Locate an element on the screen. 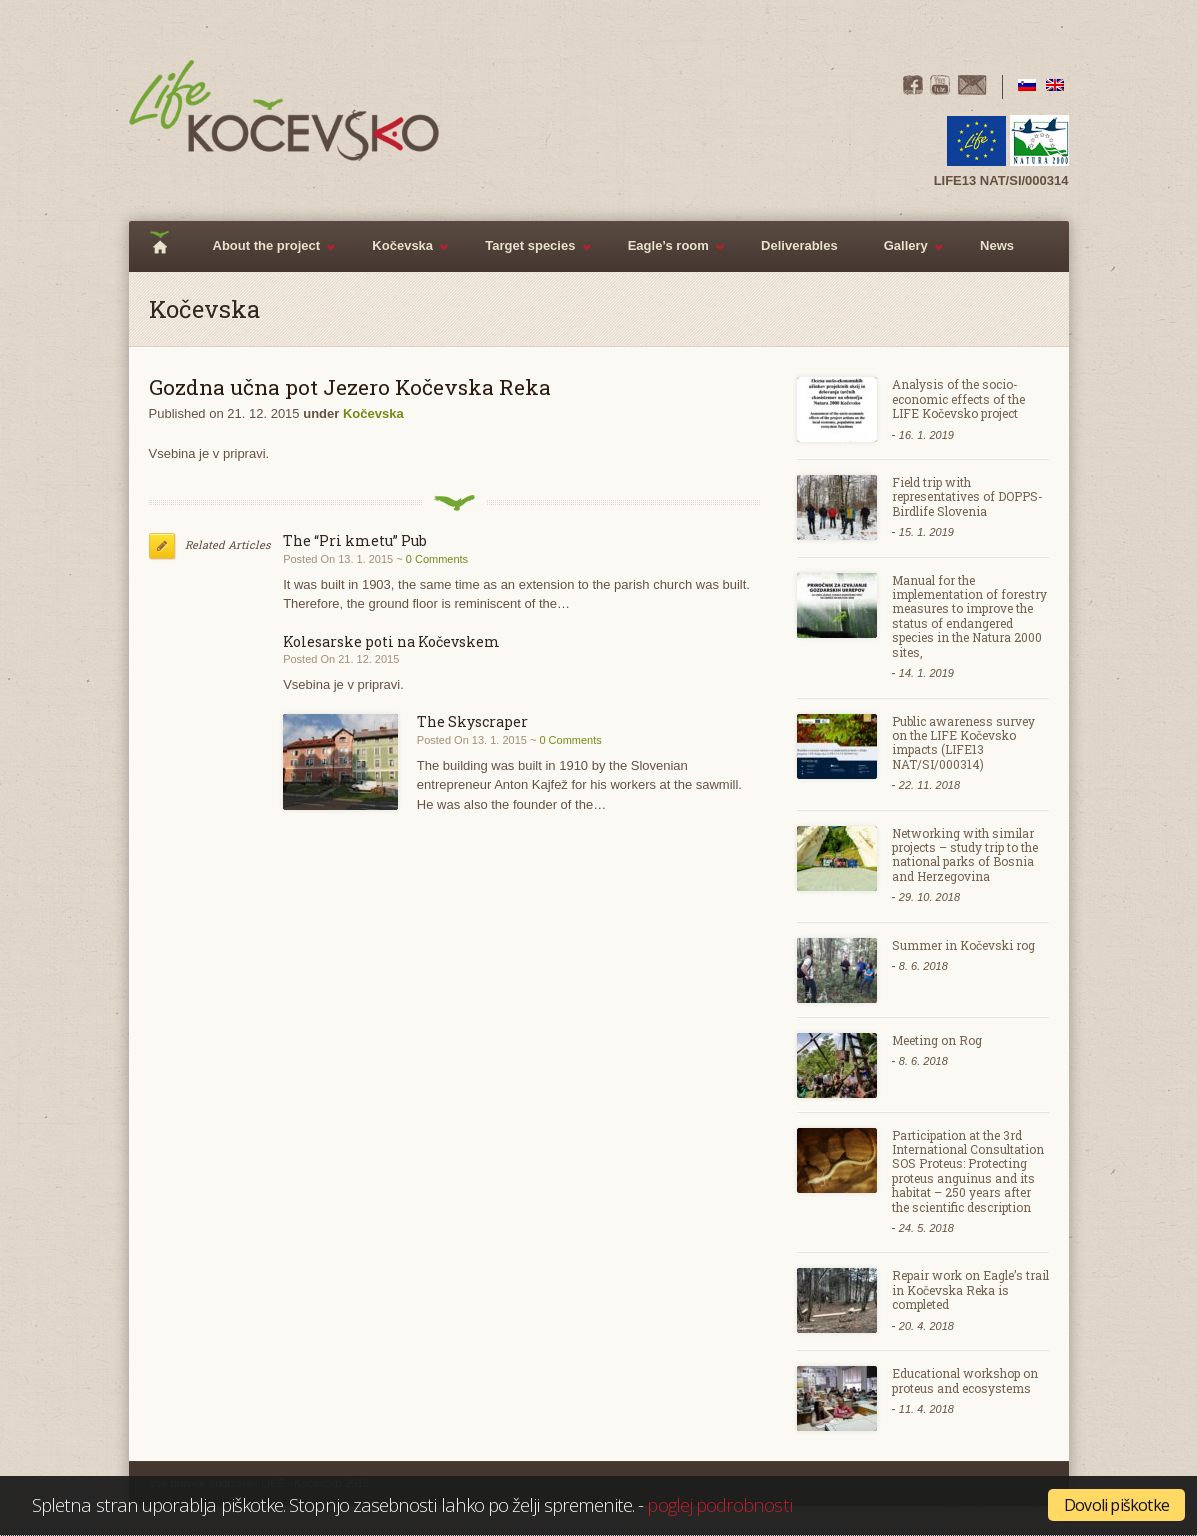 The width and height of the screenshot is (1197, 1536). Meeting on Rog is located at coordinates (937, 1040).